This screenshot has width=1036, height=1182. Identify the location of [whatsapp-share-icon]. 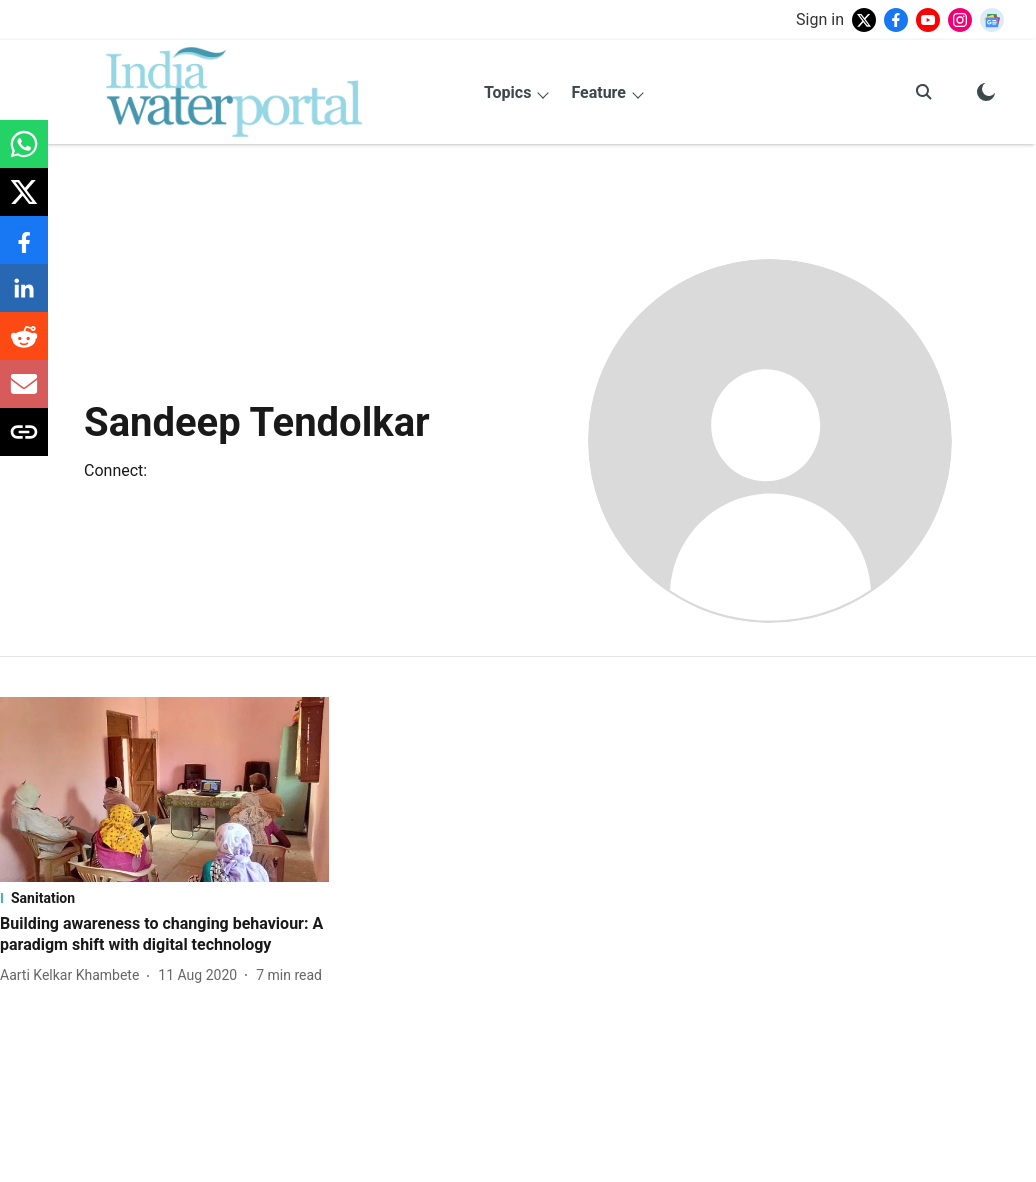
(24, 154).